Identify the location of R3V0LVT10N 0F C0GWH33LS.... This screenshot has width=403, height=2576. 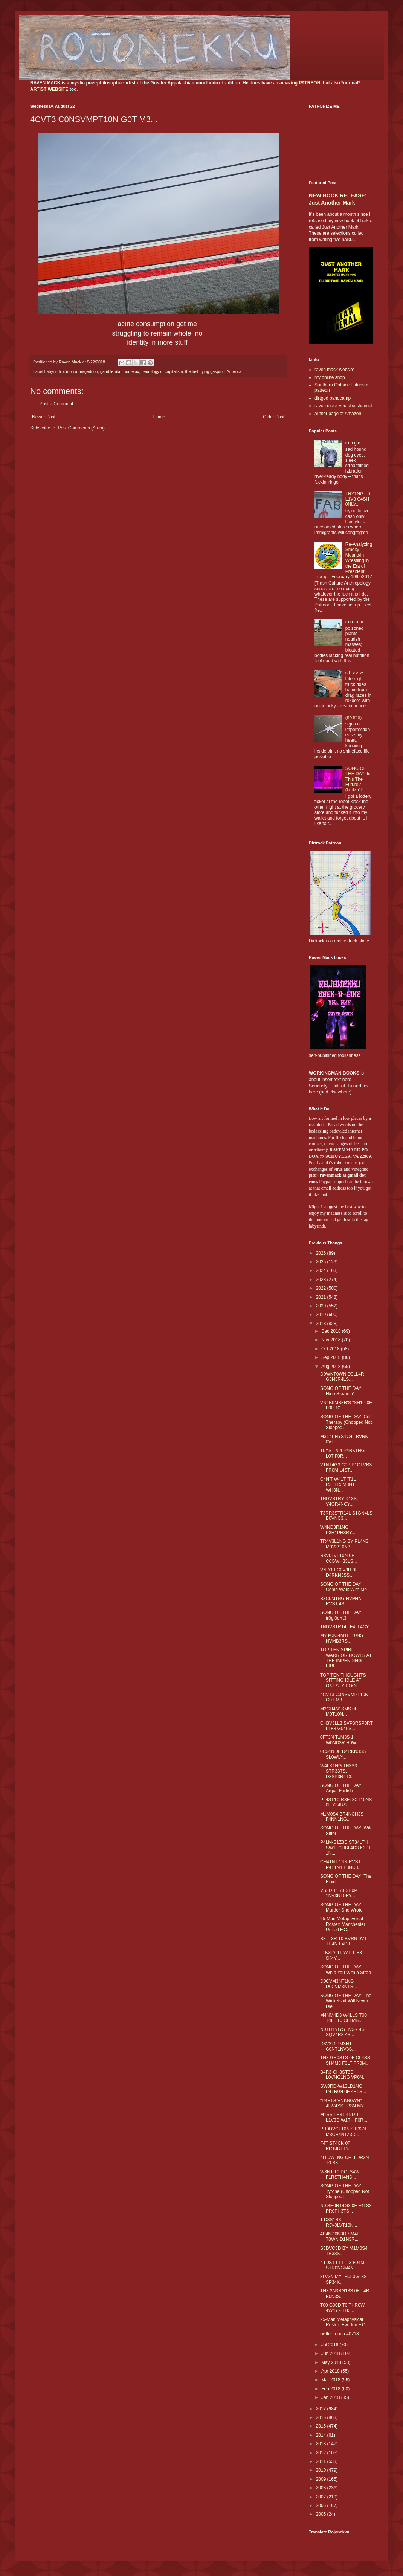
(338, 1558).